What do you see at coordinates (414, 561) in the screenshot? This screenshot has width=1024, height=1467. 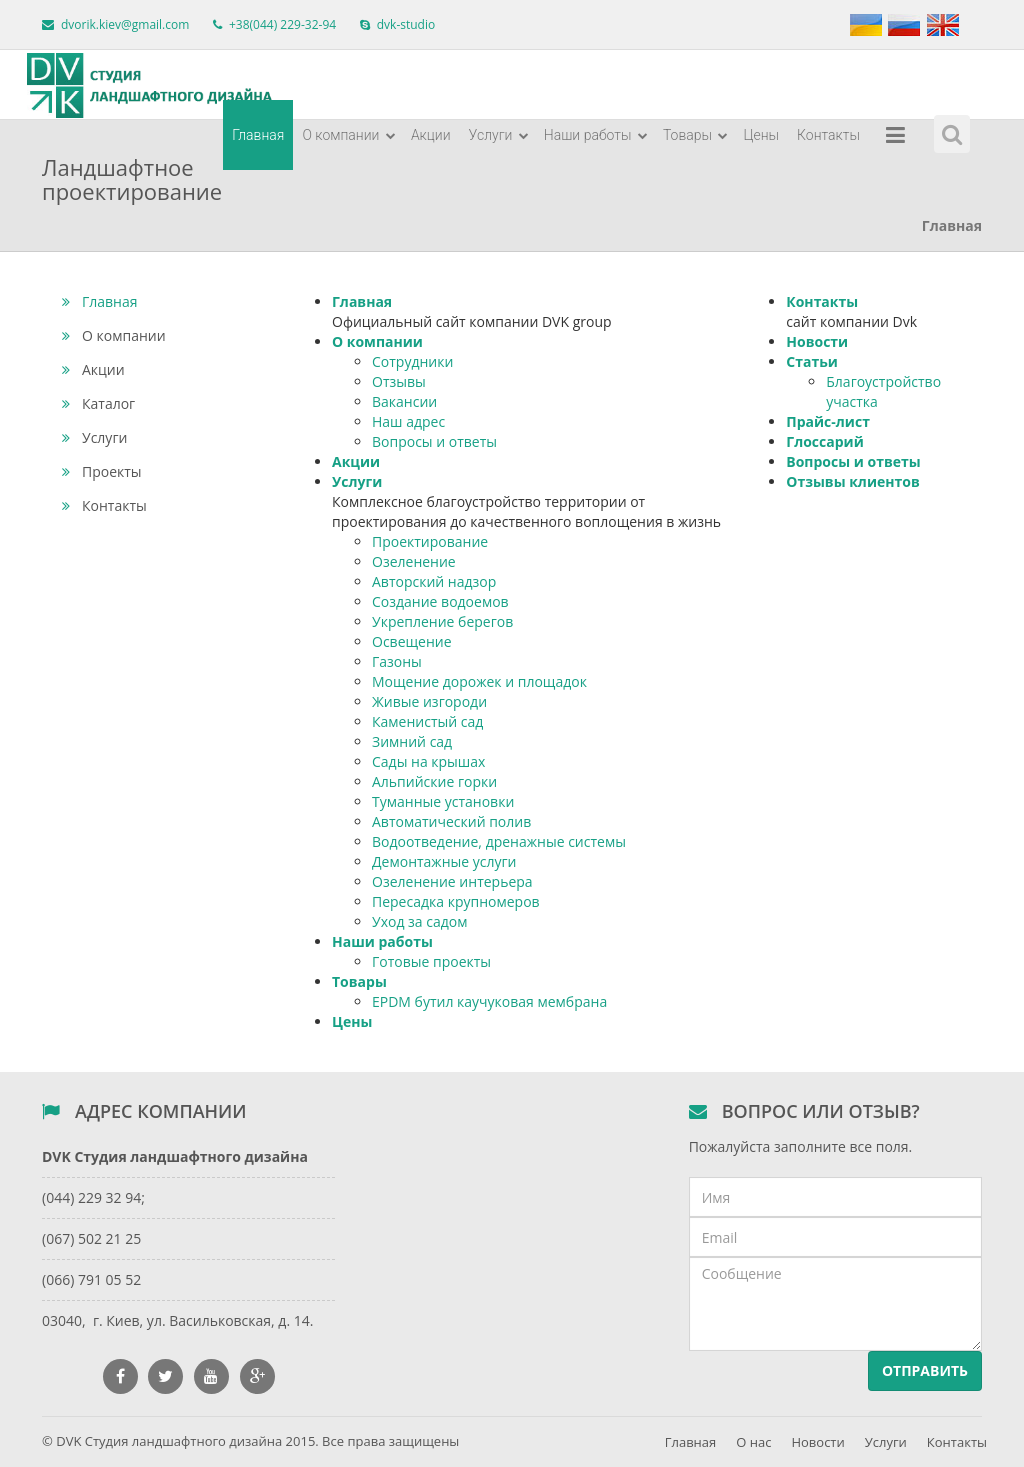 I see `Озеленение` at bounding box center [414, 561].